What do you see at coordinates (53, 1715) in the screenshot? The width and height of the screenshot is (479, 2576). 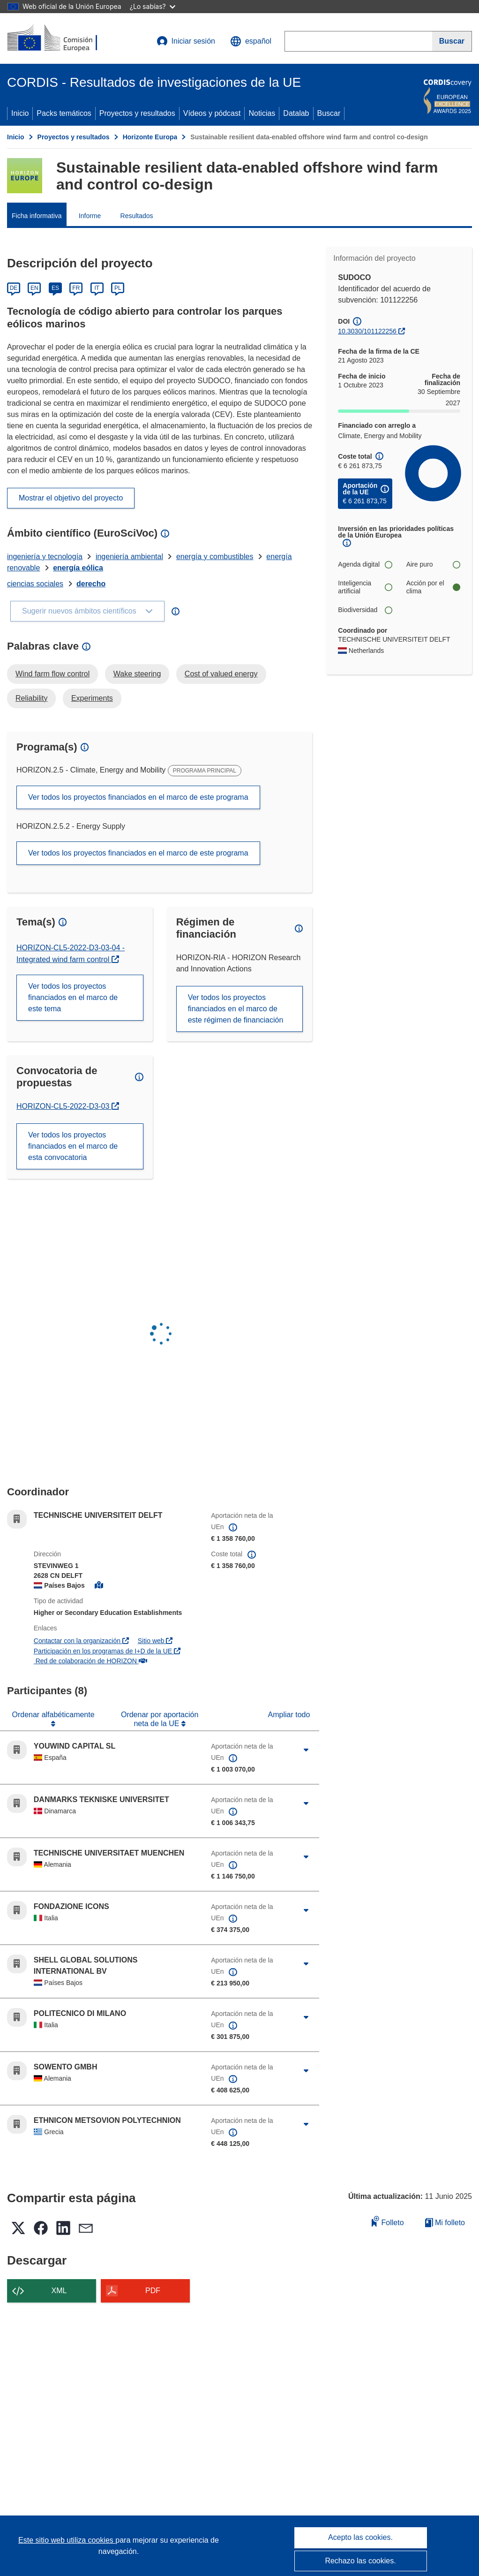 I see `Ordenar alfabéticamente` at bounding box center [53, 1715].